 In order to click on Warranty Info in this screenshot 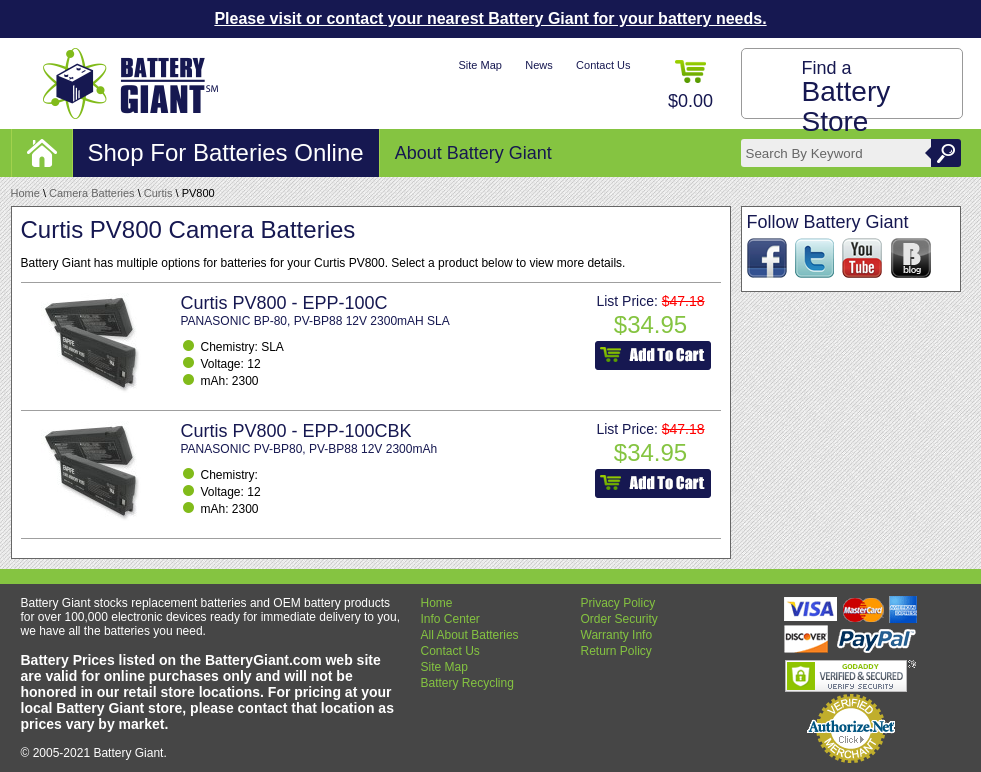, I will do `click(617, 635)`.